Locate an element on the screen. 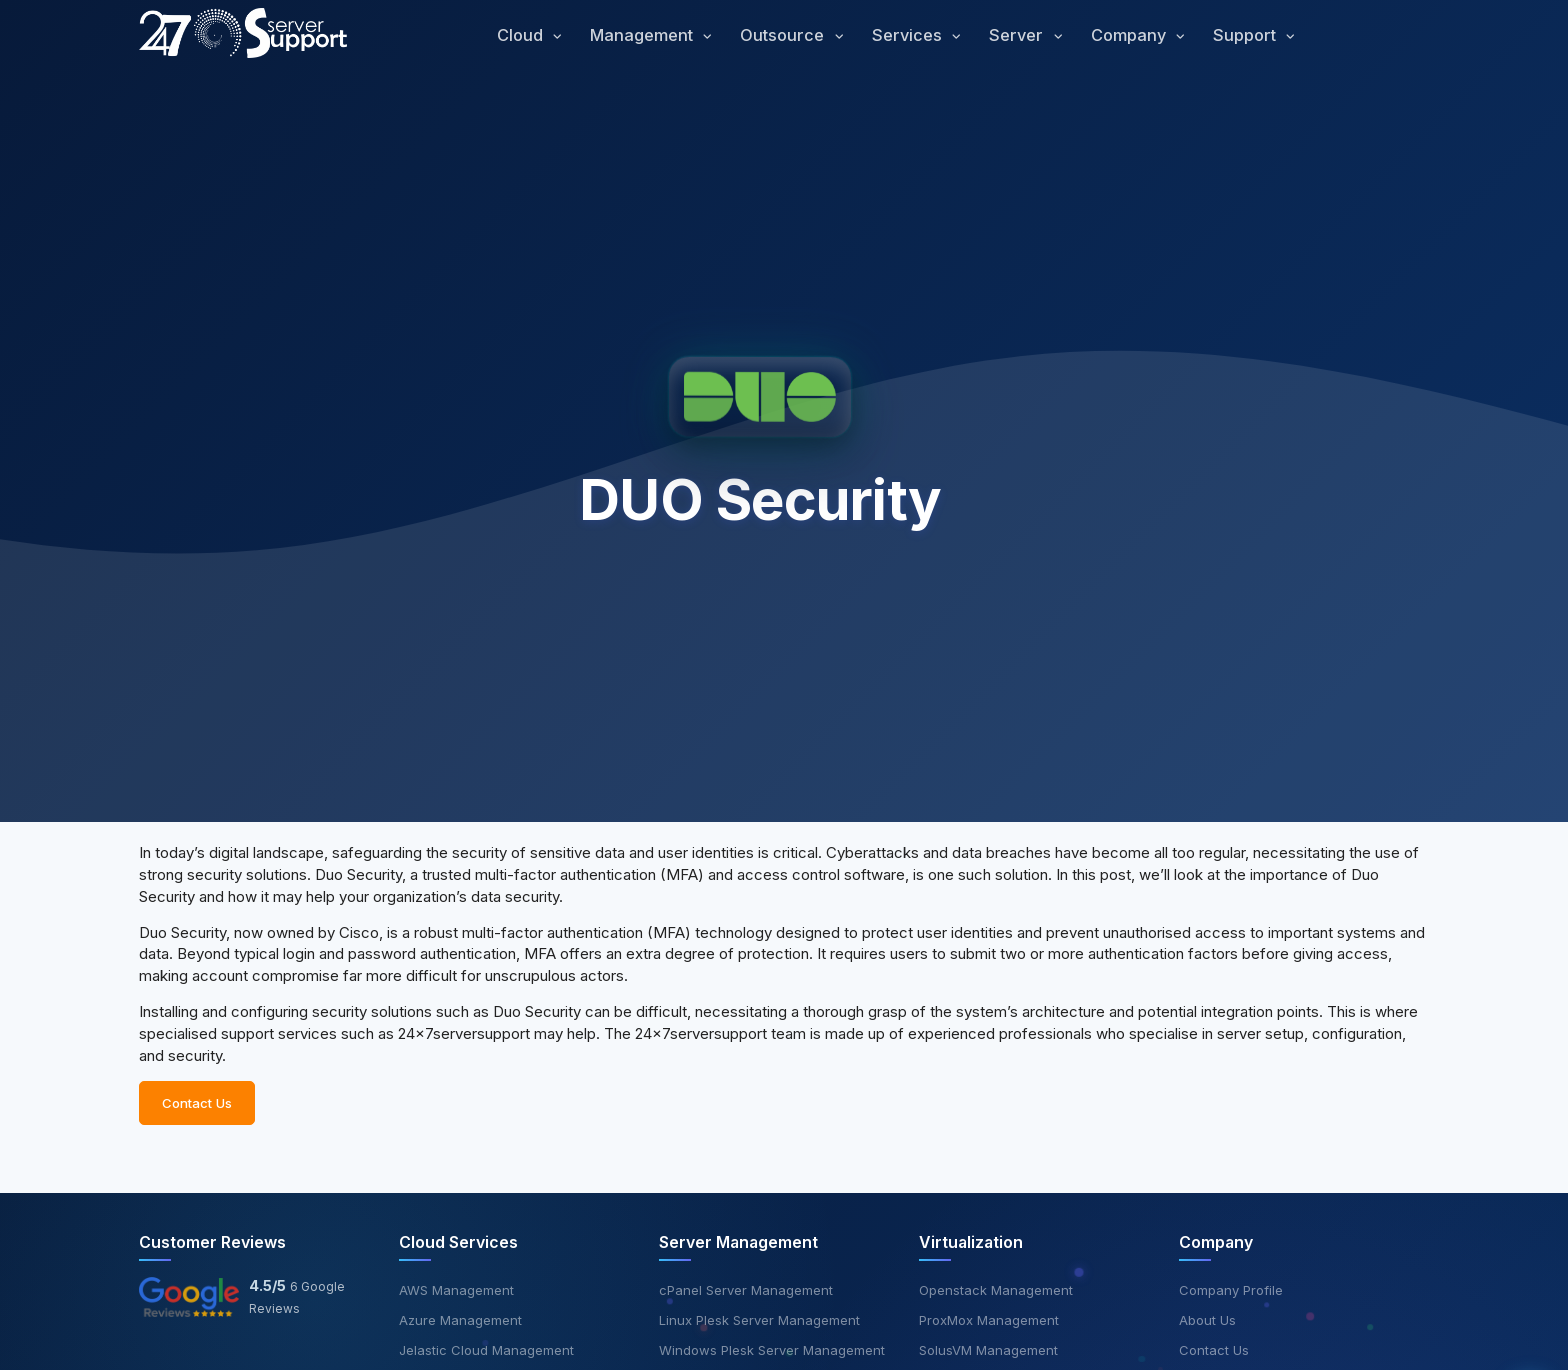  Linux Plesk Server Management is located at coordinates (759, 1320).